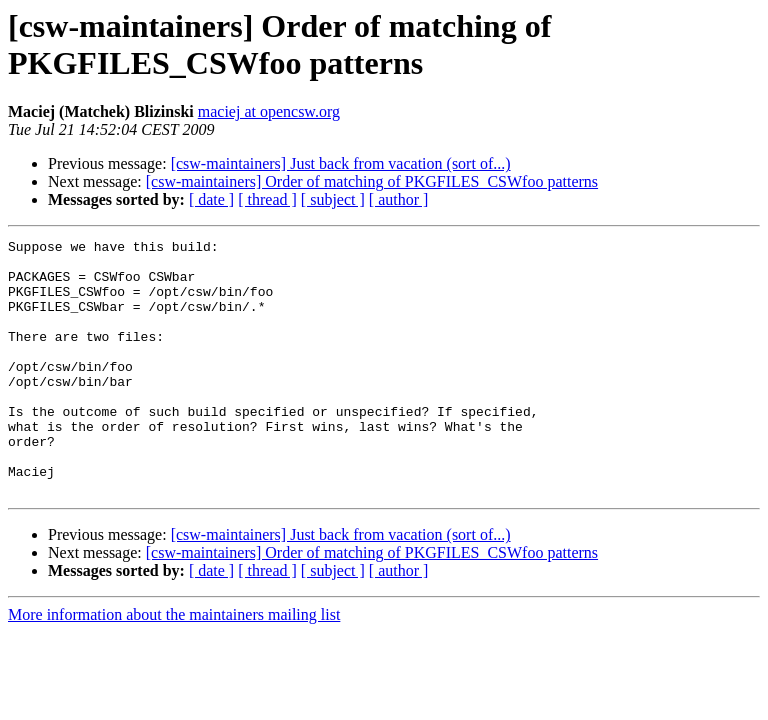  Describe the element at coordinates (399, 199) in the screenshot. I see `[ author ]` at that location.